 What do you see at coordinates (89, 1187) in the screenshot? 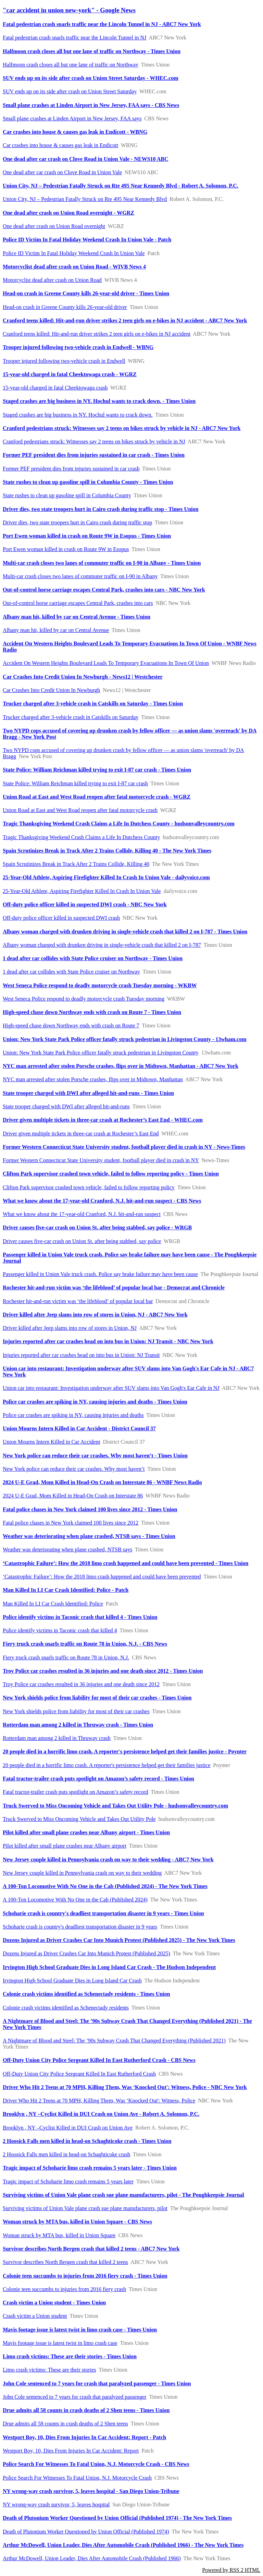
I see `Clifton Park supervisor crashed town vehicle, failed to follow reporting policy` at bounding box center [89, 1187].